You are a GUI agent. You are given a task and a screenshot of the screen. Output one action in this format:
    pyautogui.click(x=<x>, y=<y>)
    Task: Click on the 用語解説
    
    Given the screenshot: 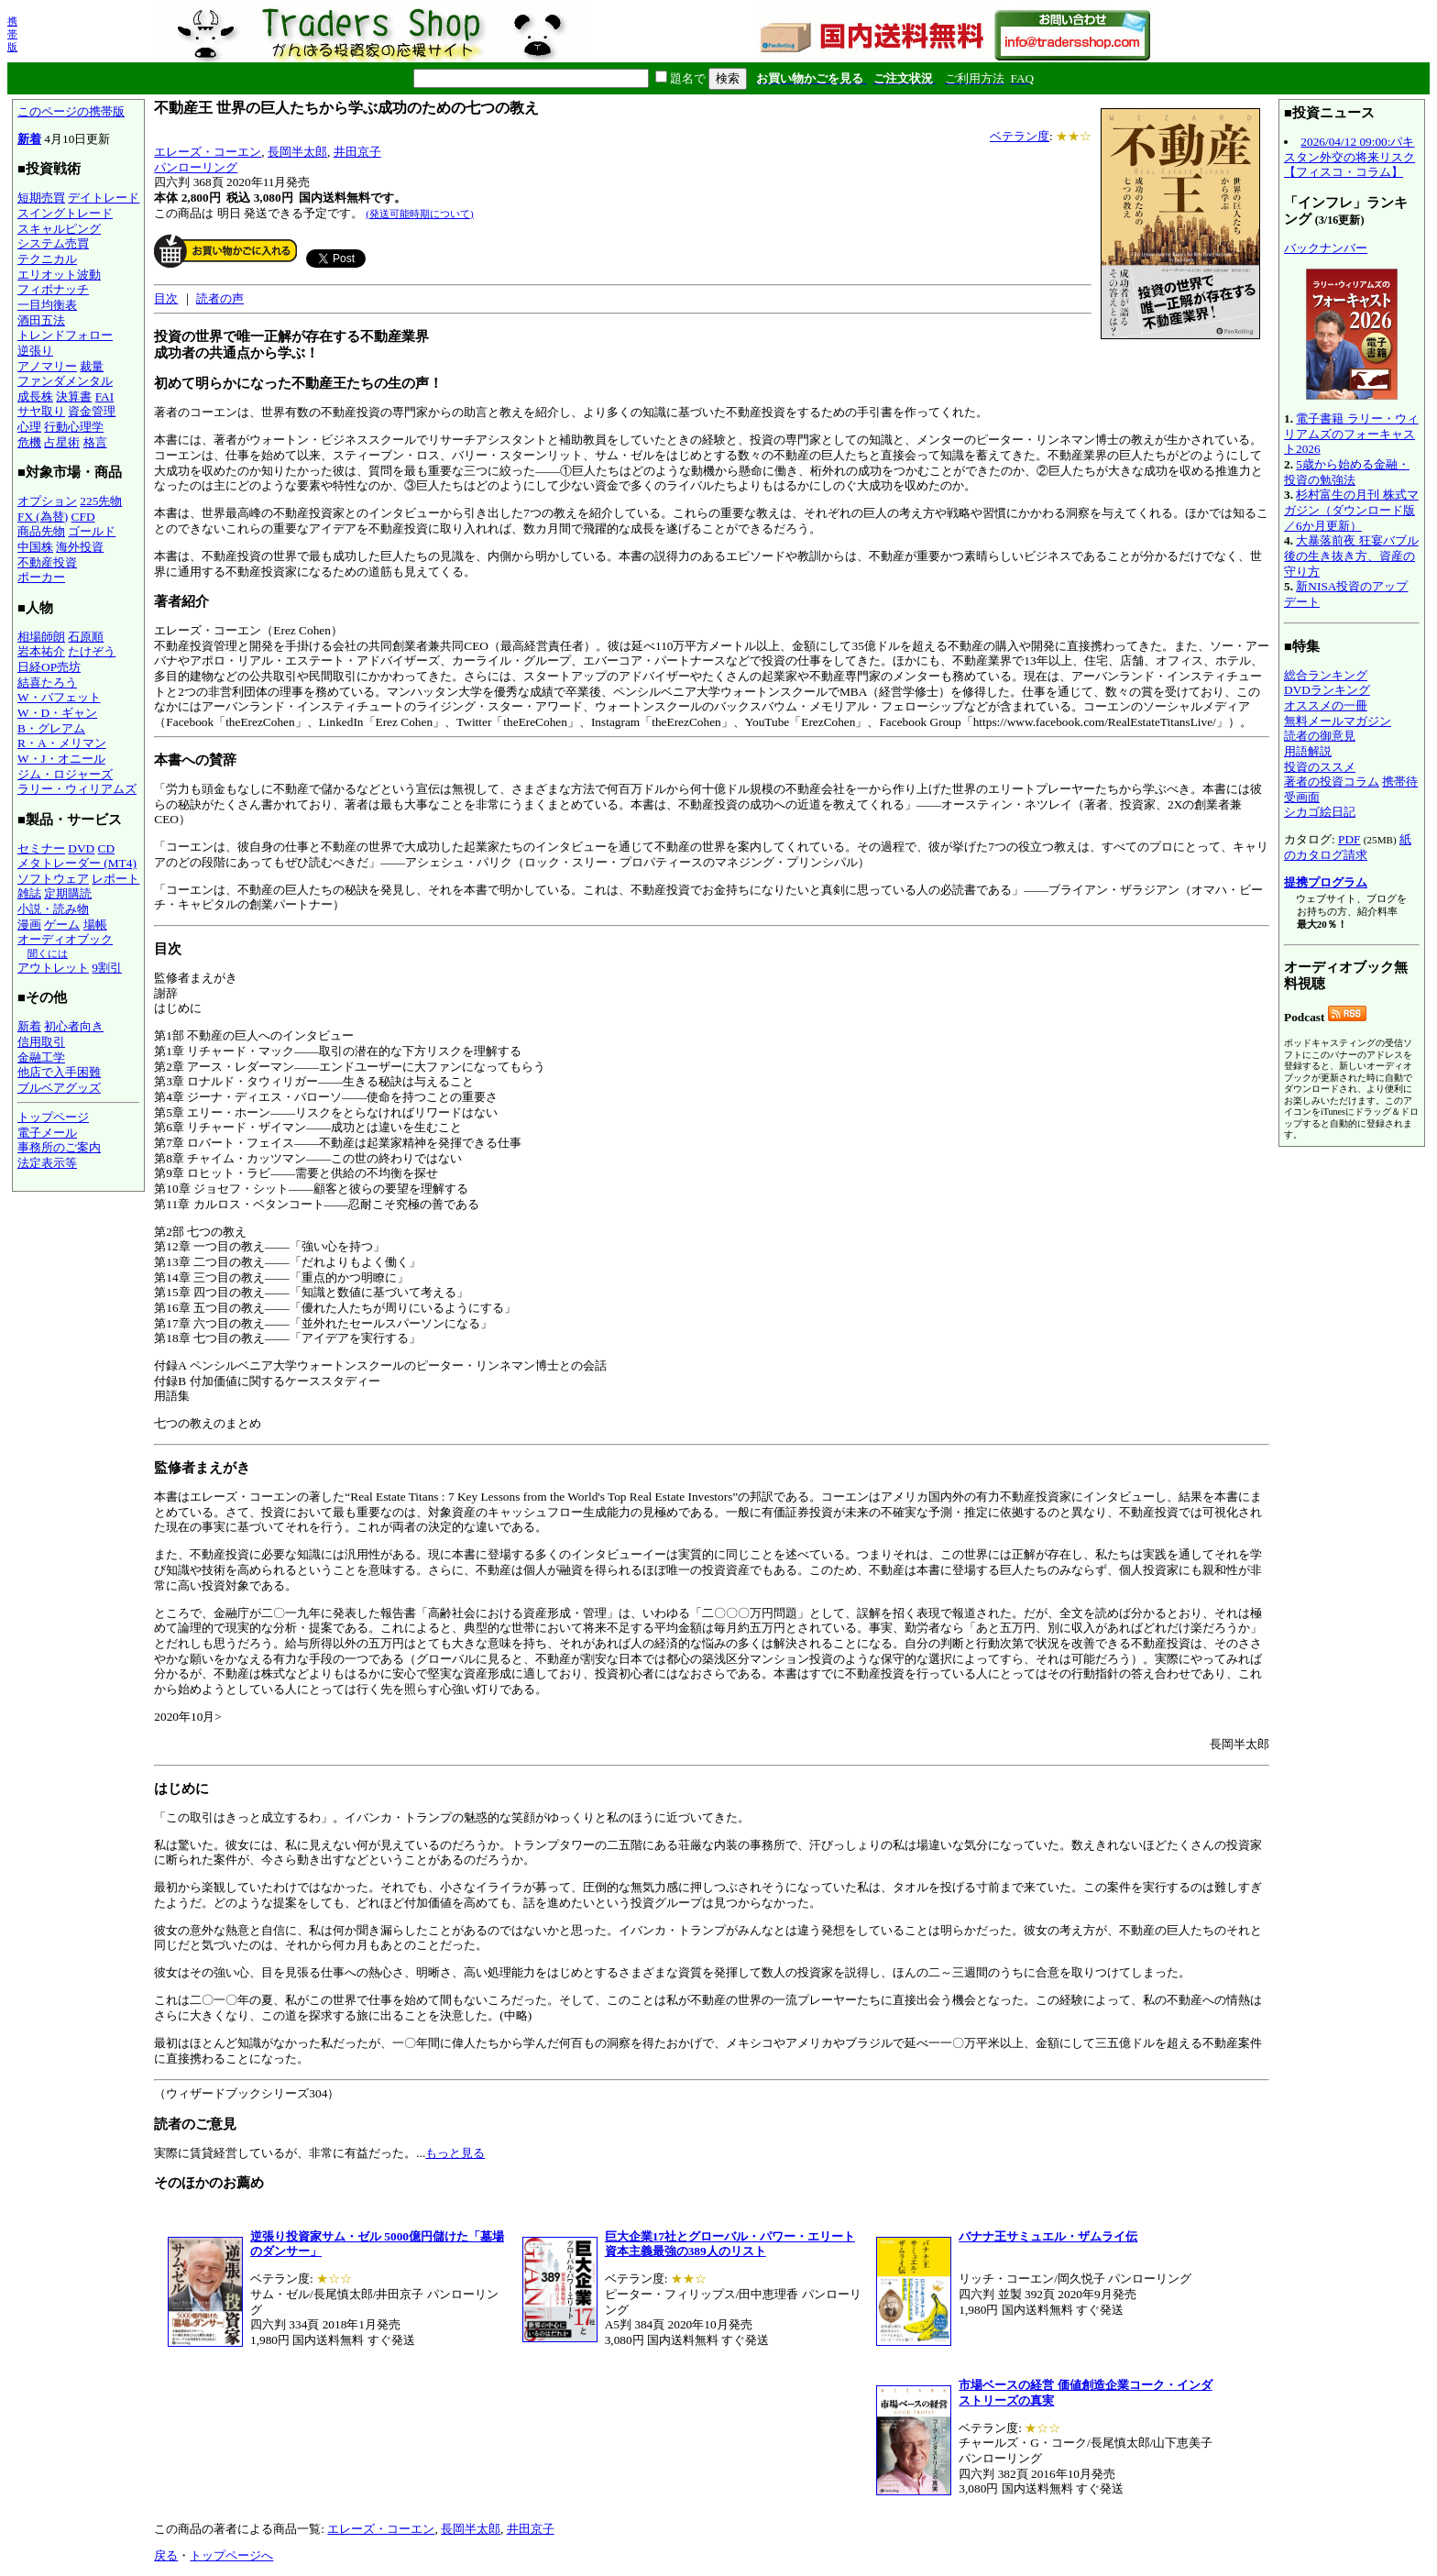 What is the action you would take?
    pyautogui.click(x=1308, y=751)
    